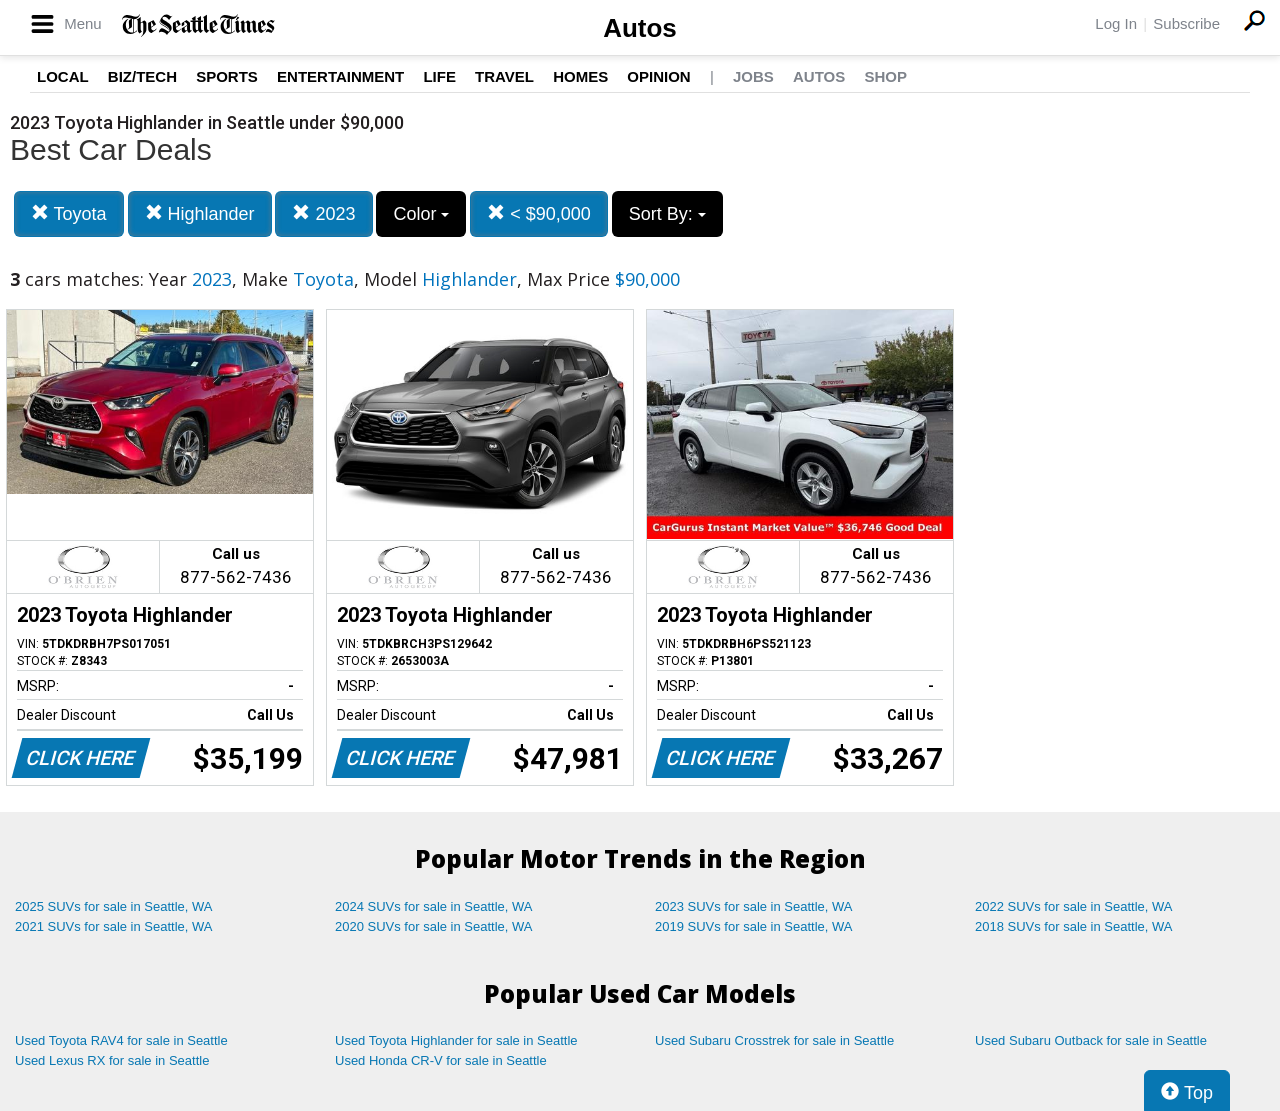 The height and width of the screenshot is (1111, 1280). What do you see at coordinates (1074, 906) in the screenshot?
I see `2022 SUVs for sale in Seattle, WA` at bounding box center [1074, 906].